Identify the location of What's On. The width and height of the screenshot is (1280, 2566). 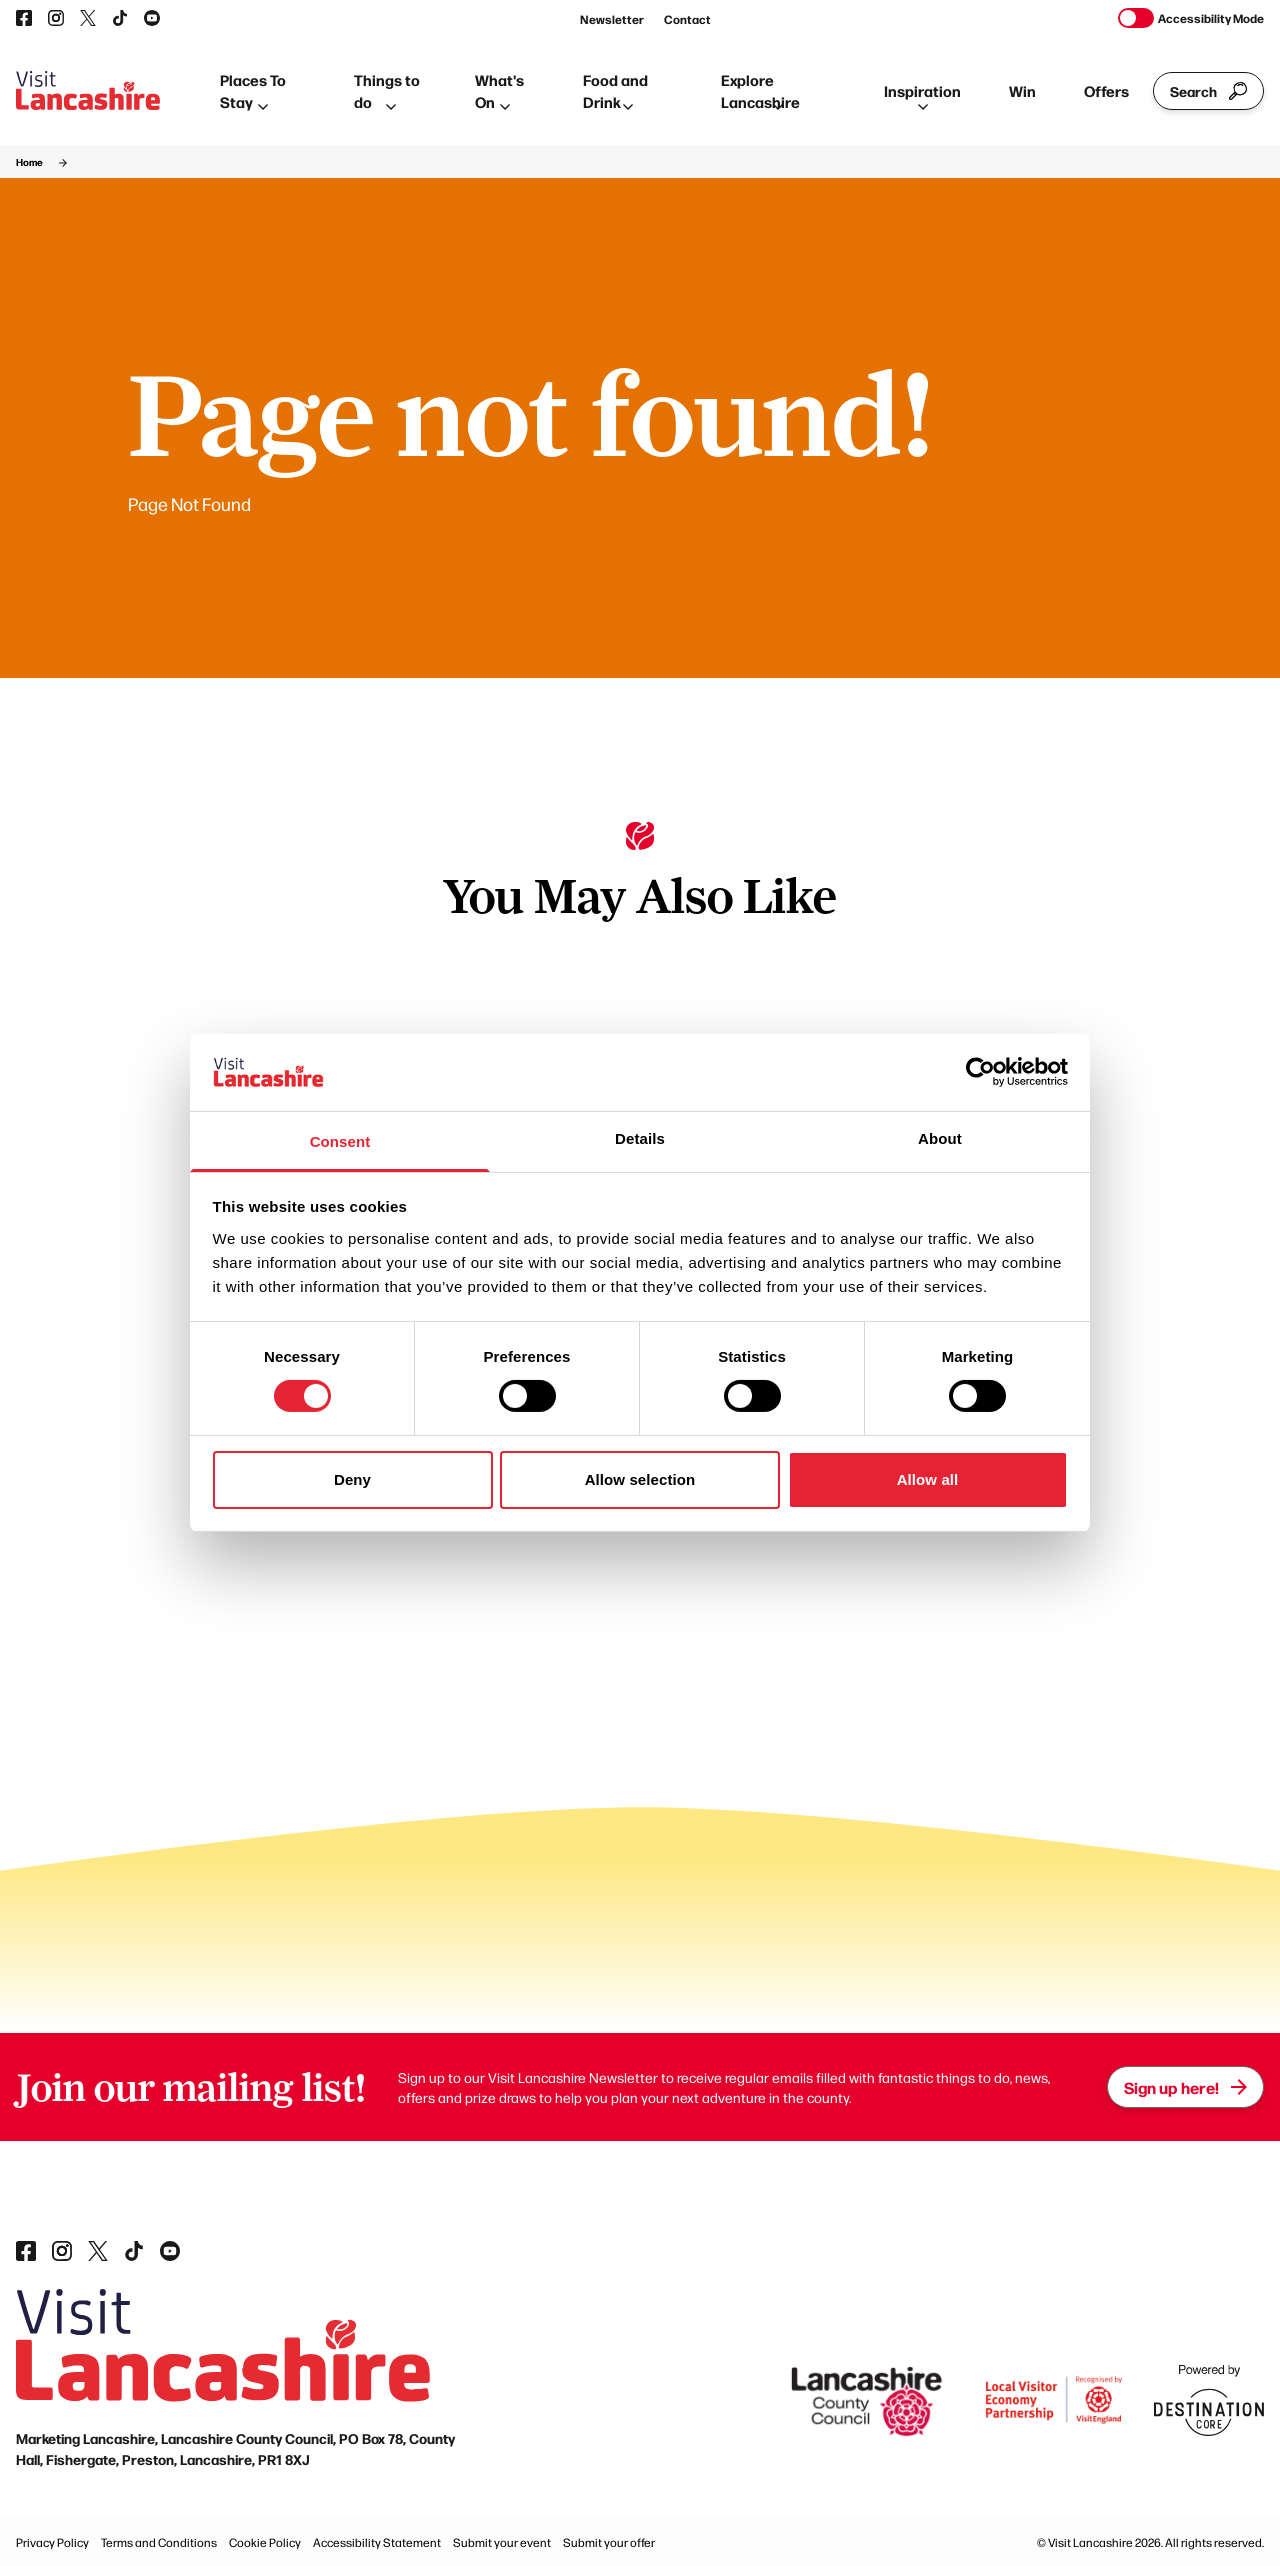
(499, 91).